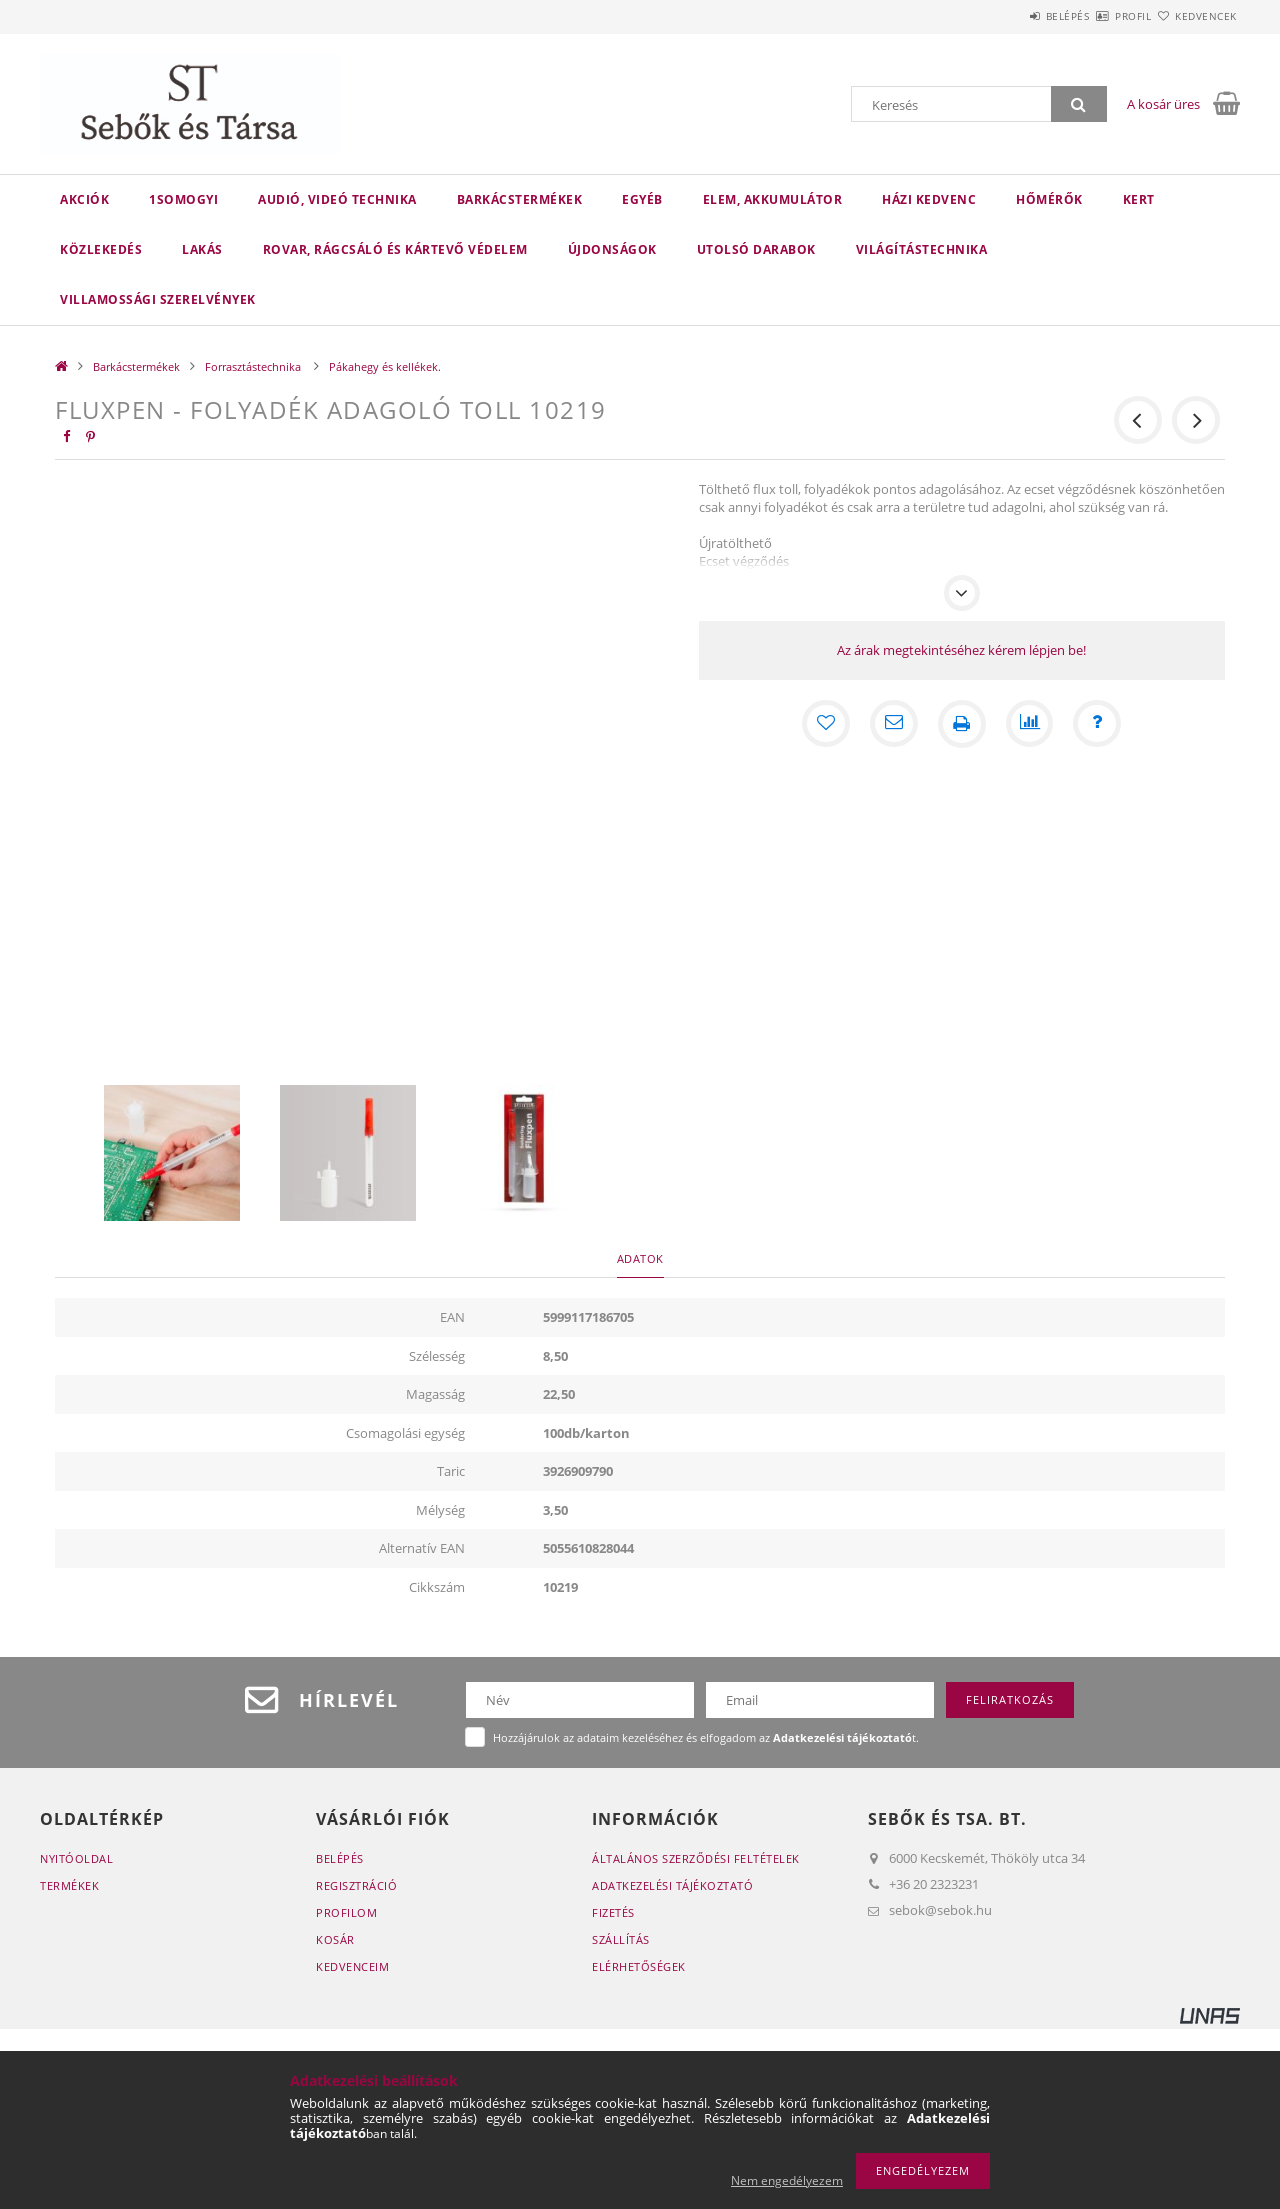 The width and height of the screenshot is (1280, 2209). Describe the element at coordinates (352, 1966) in the screenshot. I see `Kedvenceim` at that location.